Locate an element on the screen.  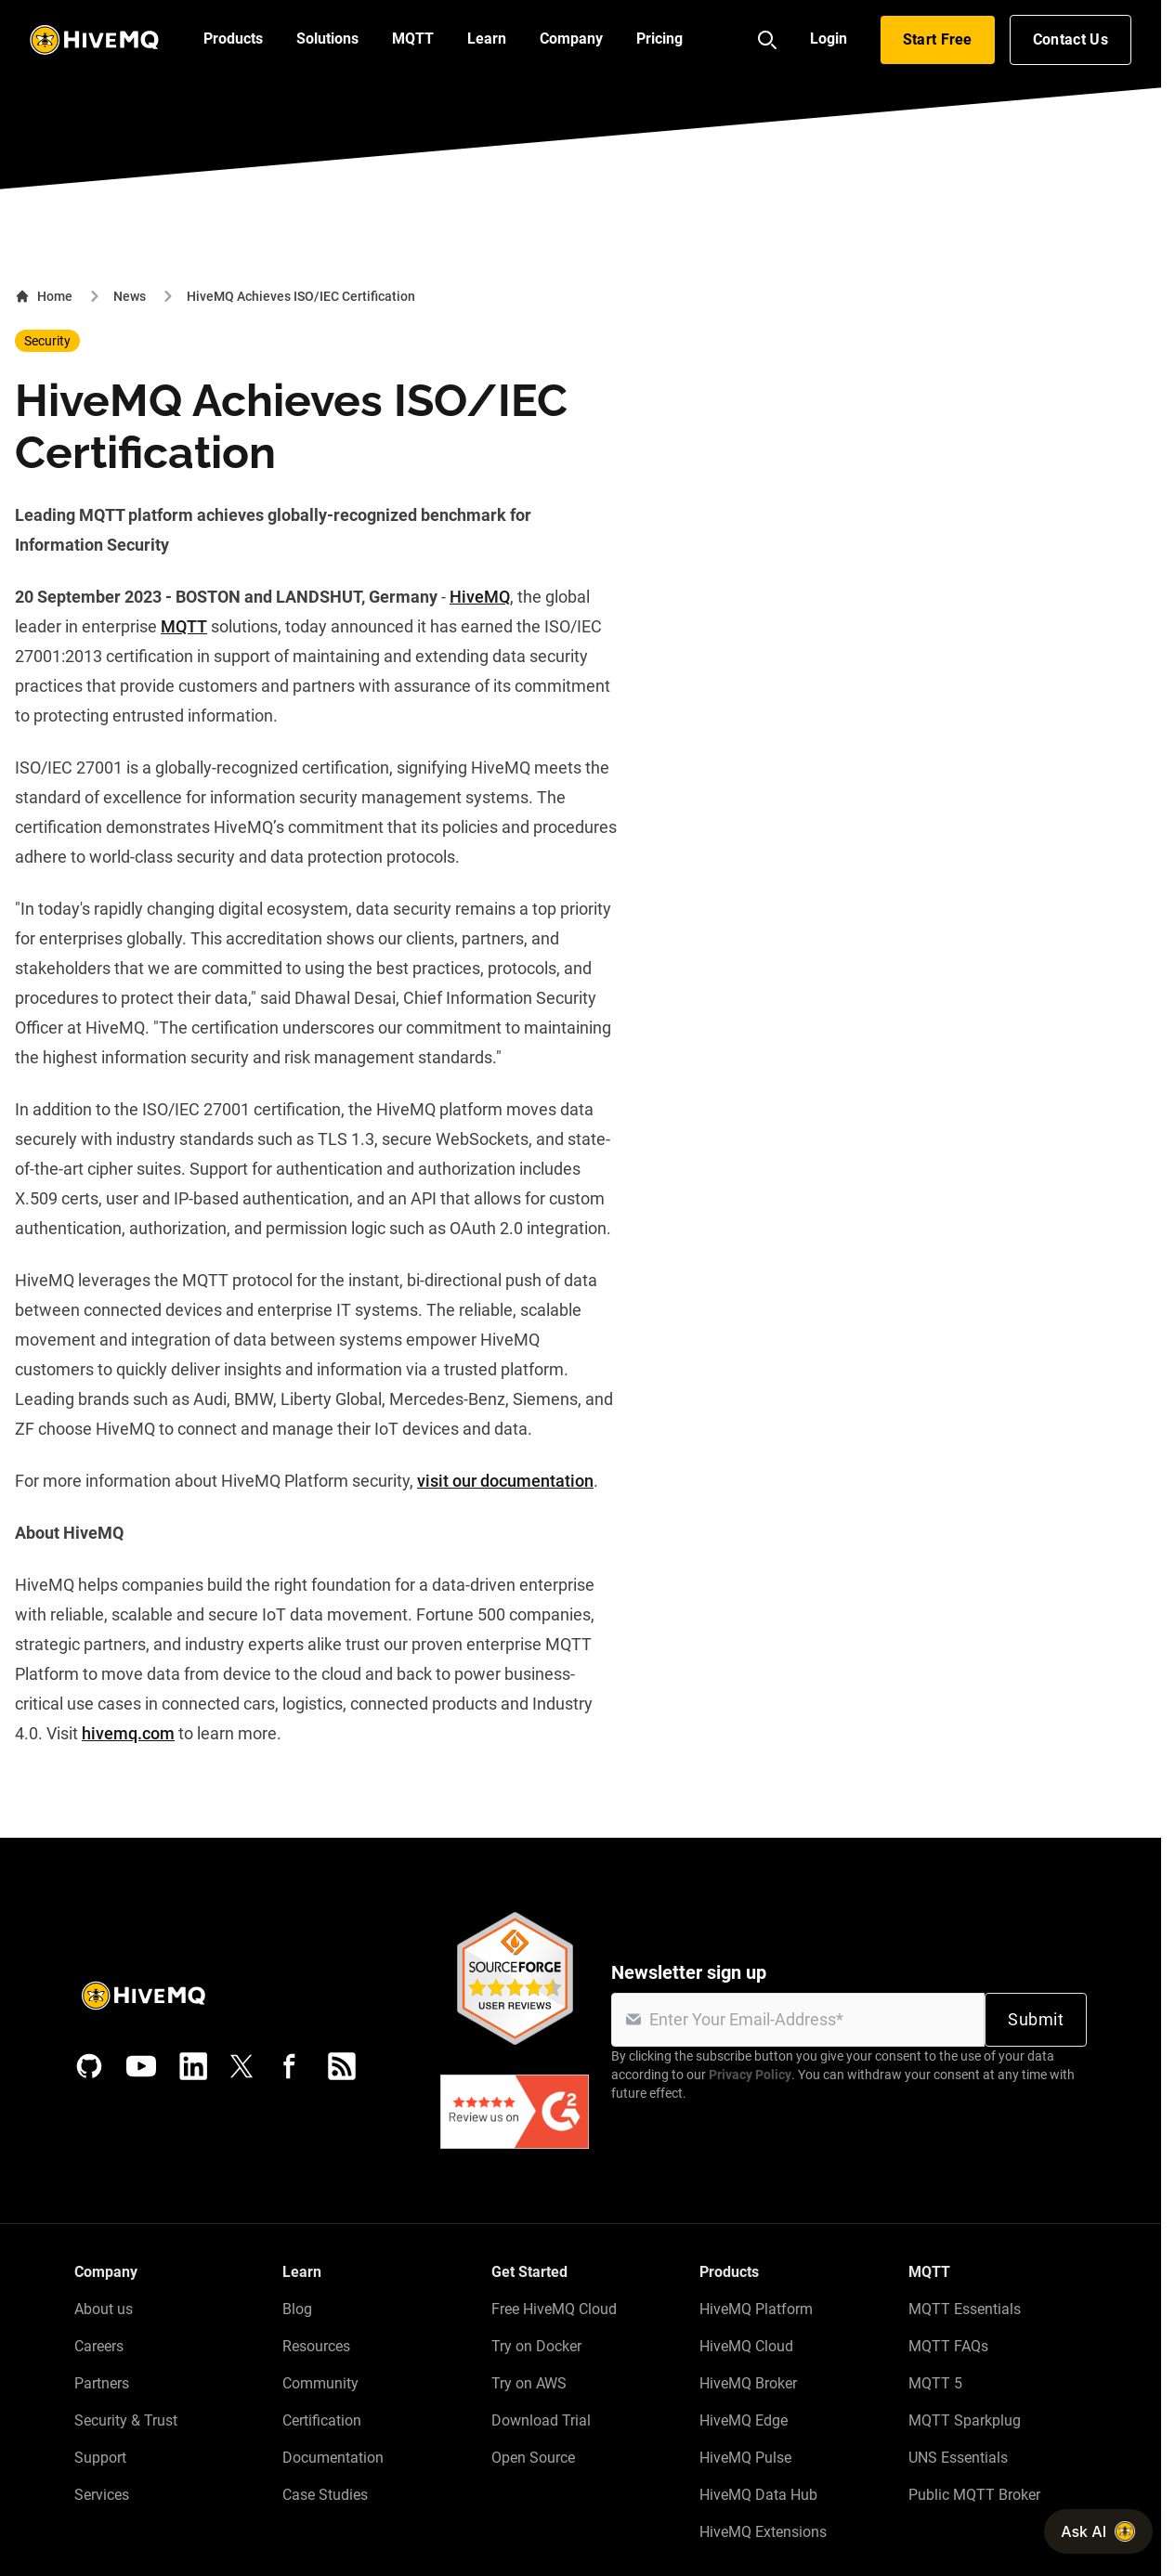
UNS Essentials is located at coordinates (958, 2457).